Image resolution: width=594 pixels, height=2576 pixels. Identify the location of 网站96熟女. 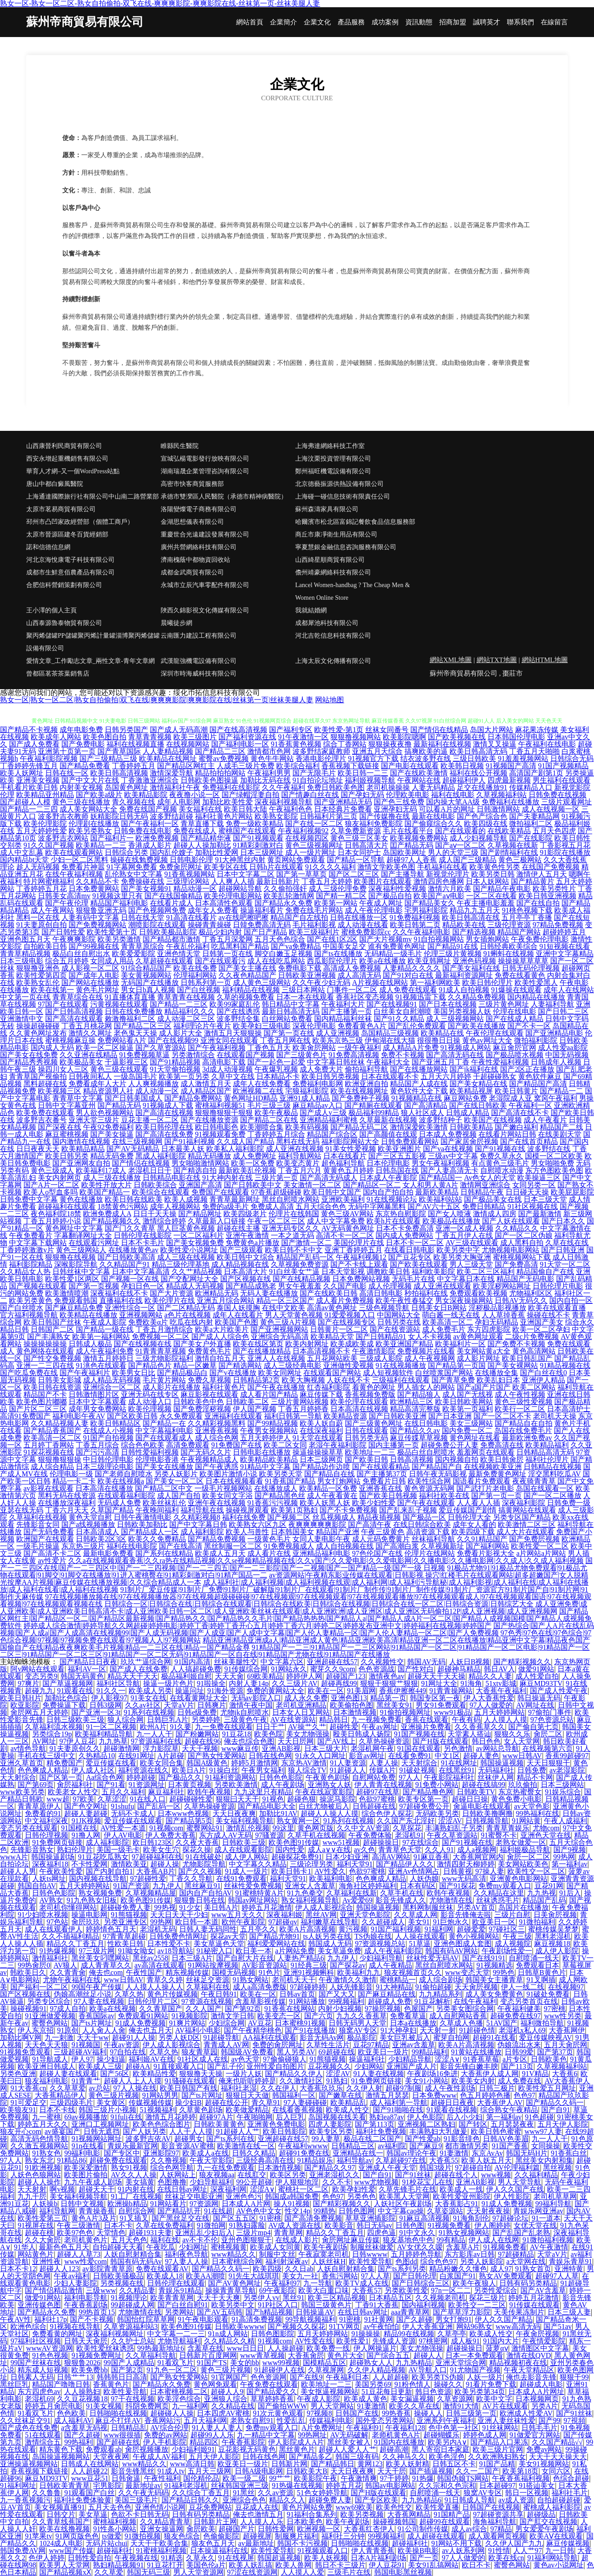
(474, 2326).